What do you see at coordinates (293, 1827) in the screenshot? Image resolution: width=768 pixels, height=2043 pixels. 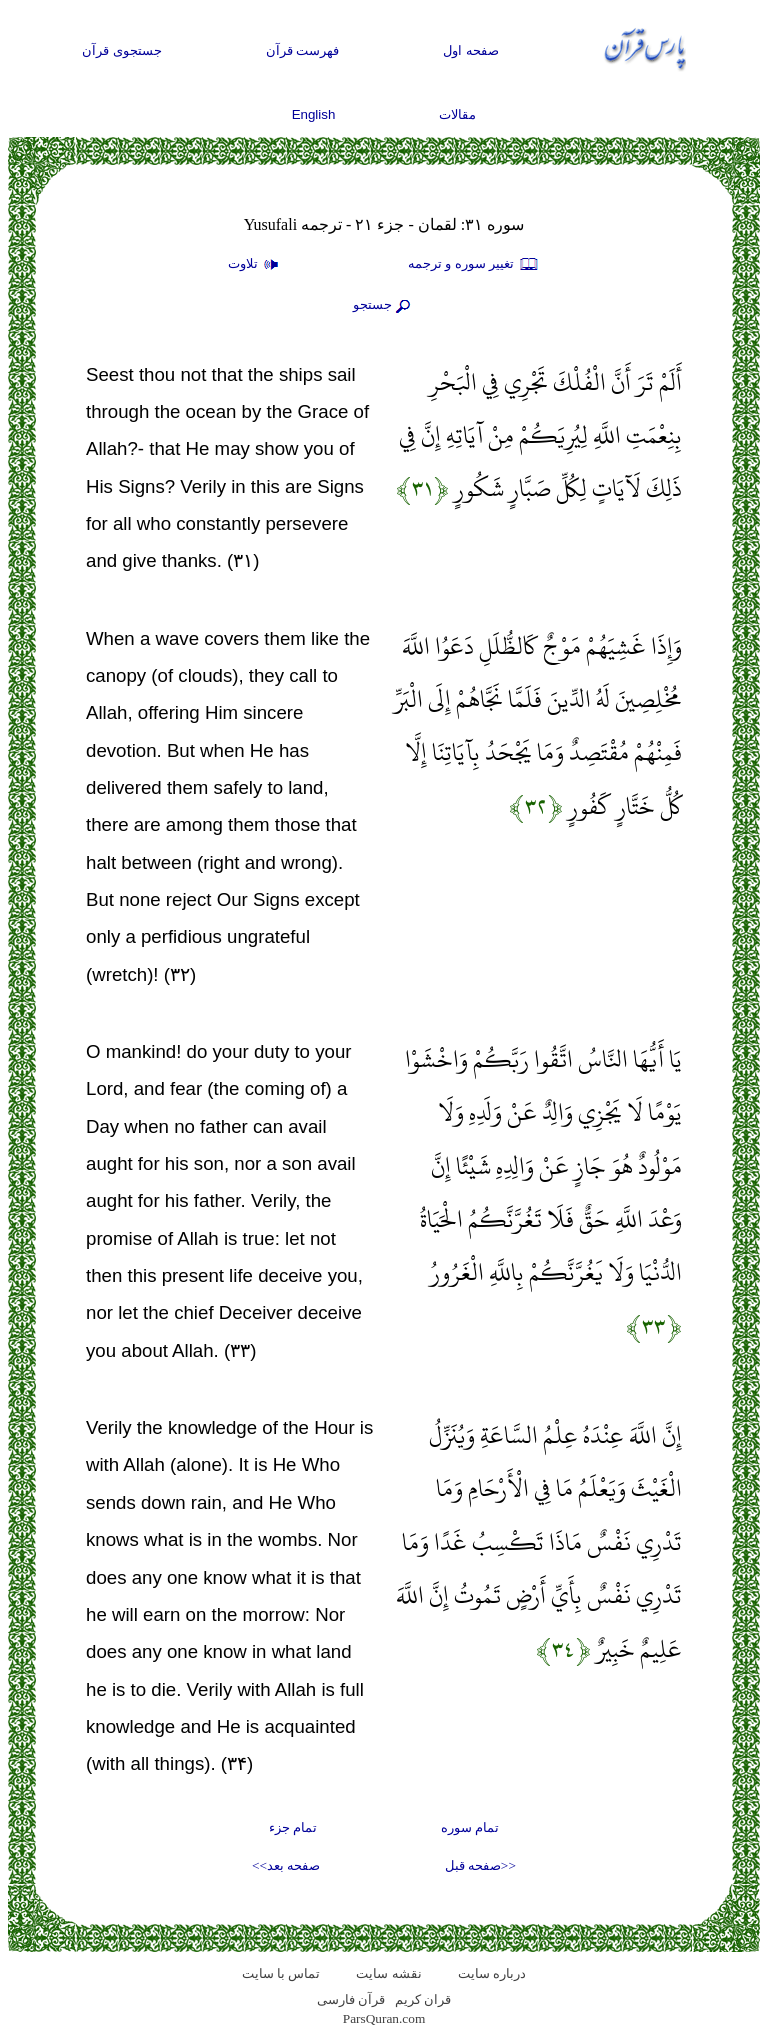 I see `تمام جزء` at bounding box center [293, 1827].